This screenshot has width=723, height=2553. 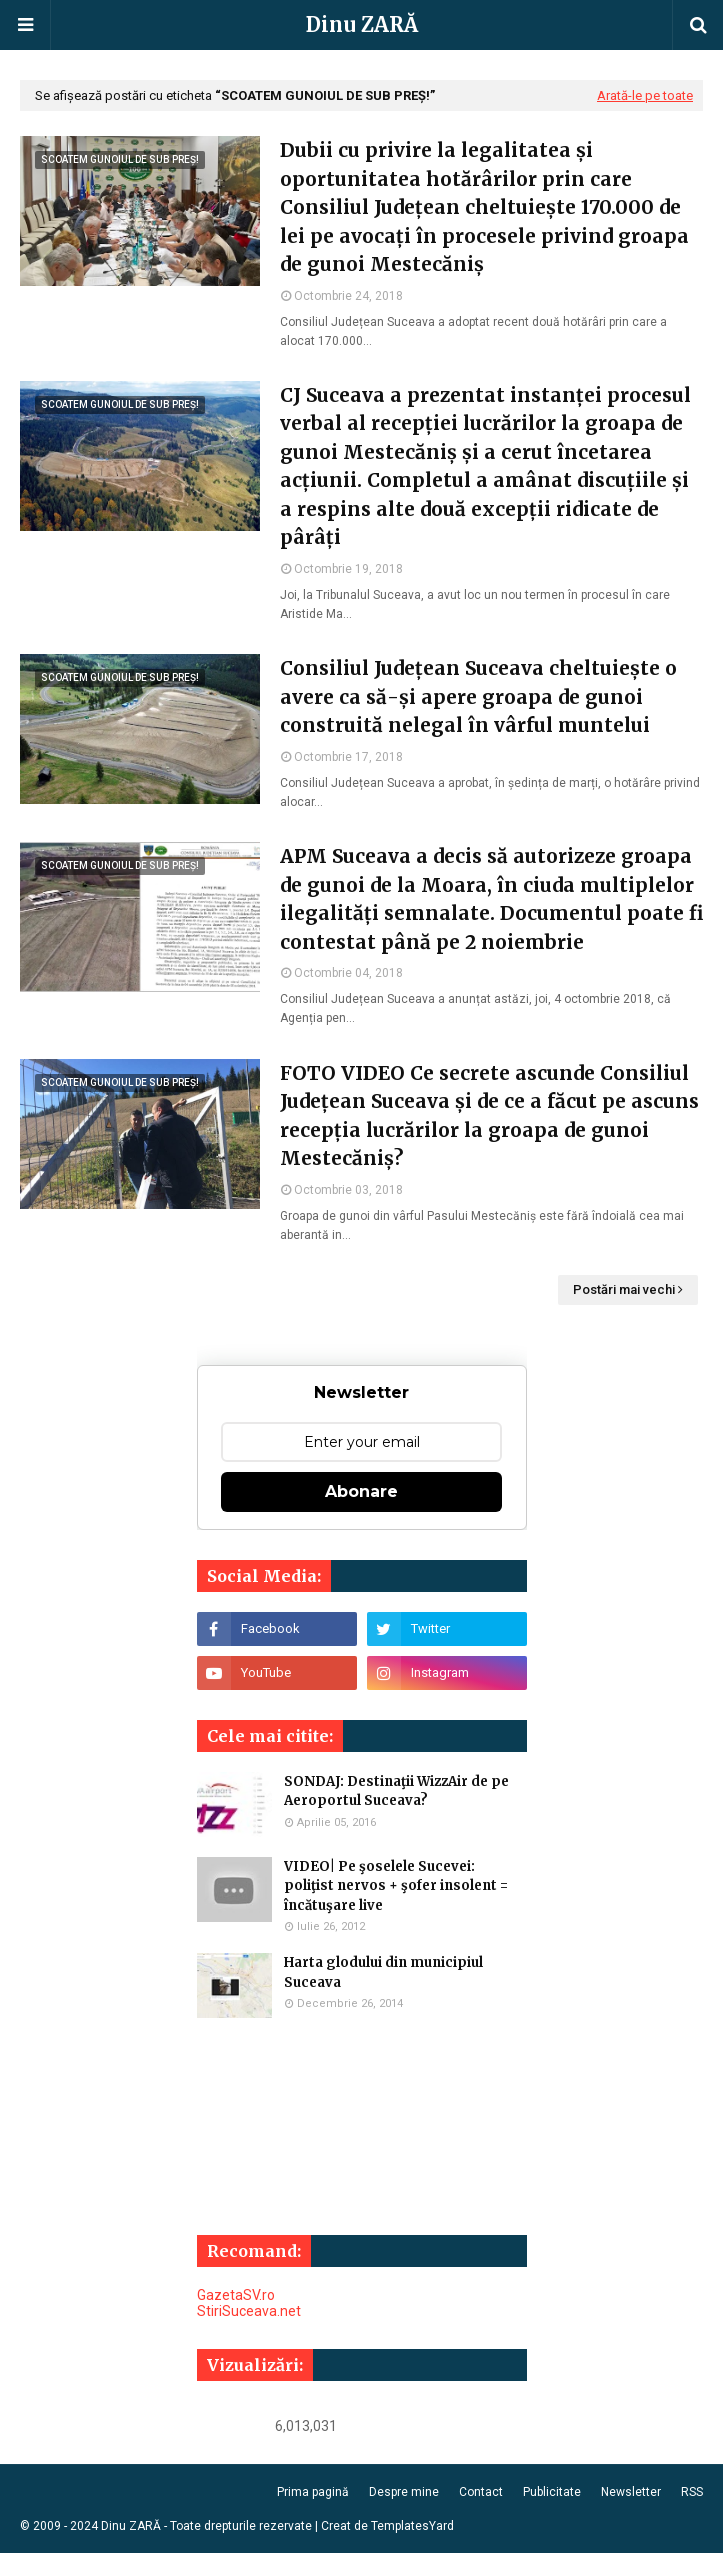 What do you see at coordinates (383, 1972) in the screenshot?
I see `Harta glodului din municipiul Suceava` at bounding box center [383, 1972].